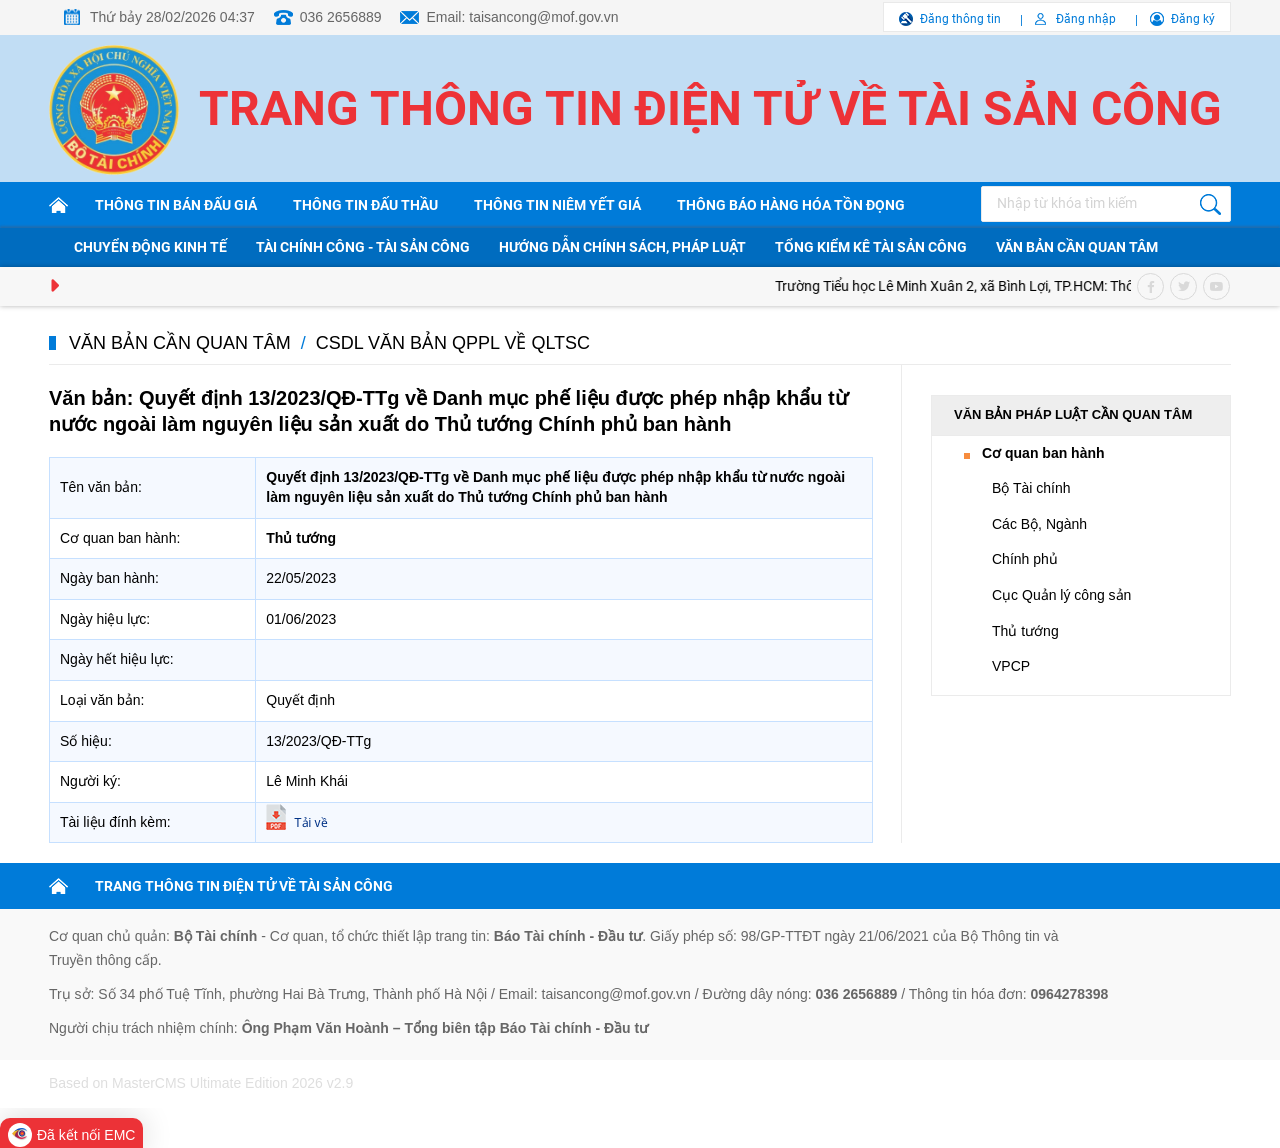 The width and height of the screenshot is (1280, 1148). What do you see at coordinates (1025, 631) in the screenshot?
I see `Thủ tướng` at bounding box center [1025, 631].